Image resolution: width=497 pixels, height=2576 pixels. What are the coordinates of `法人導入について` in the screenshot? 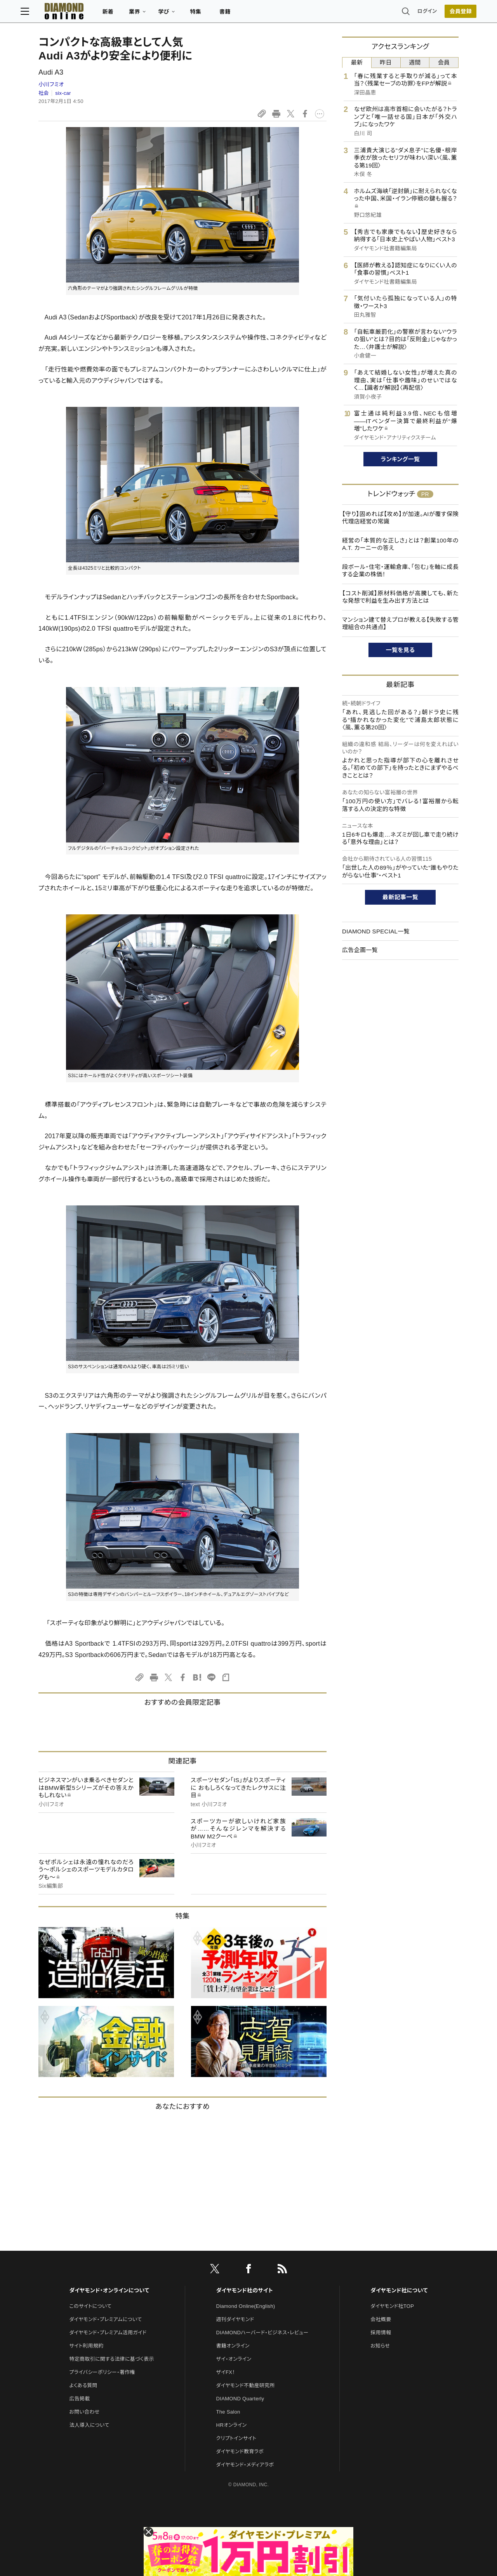 It's located at (89, 2425).